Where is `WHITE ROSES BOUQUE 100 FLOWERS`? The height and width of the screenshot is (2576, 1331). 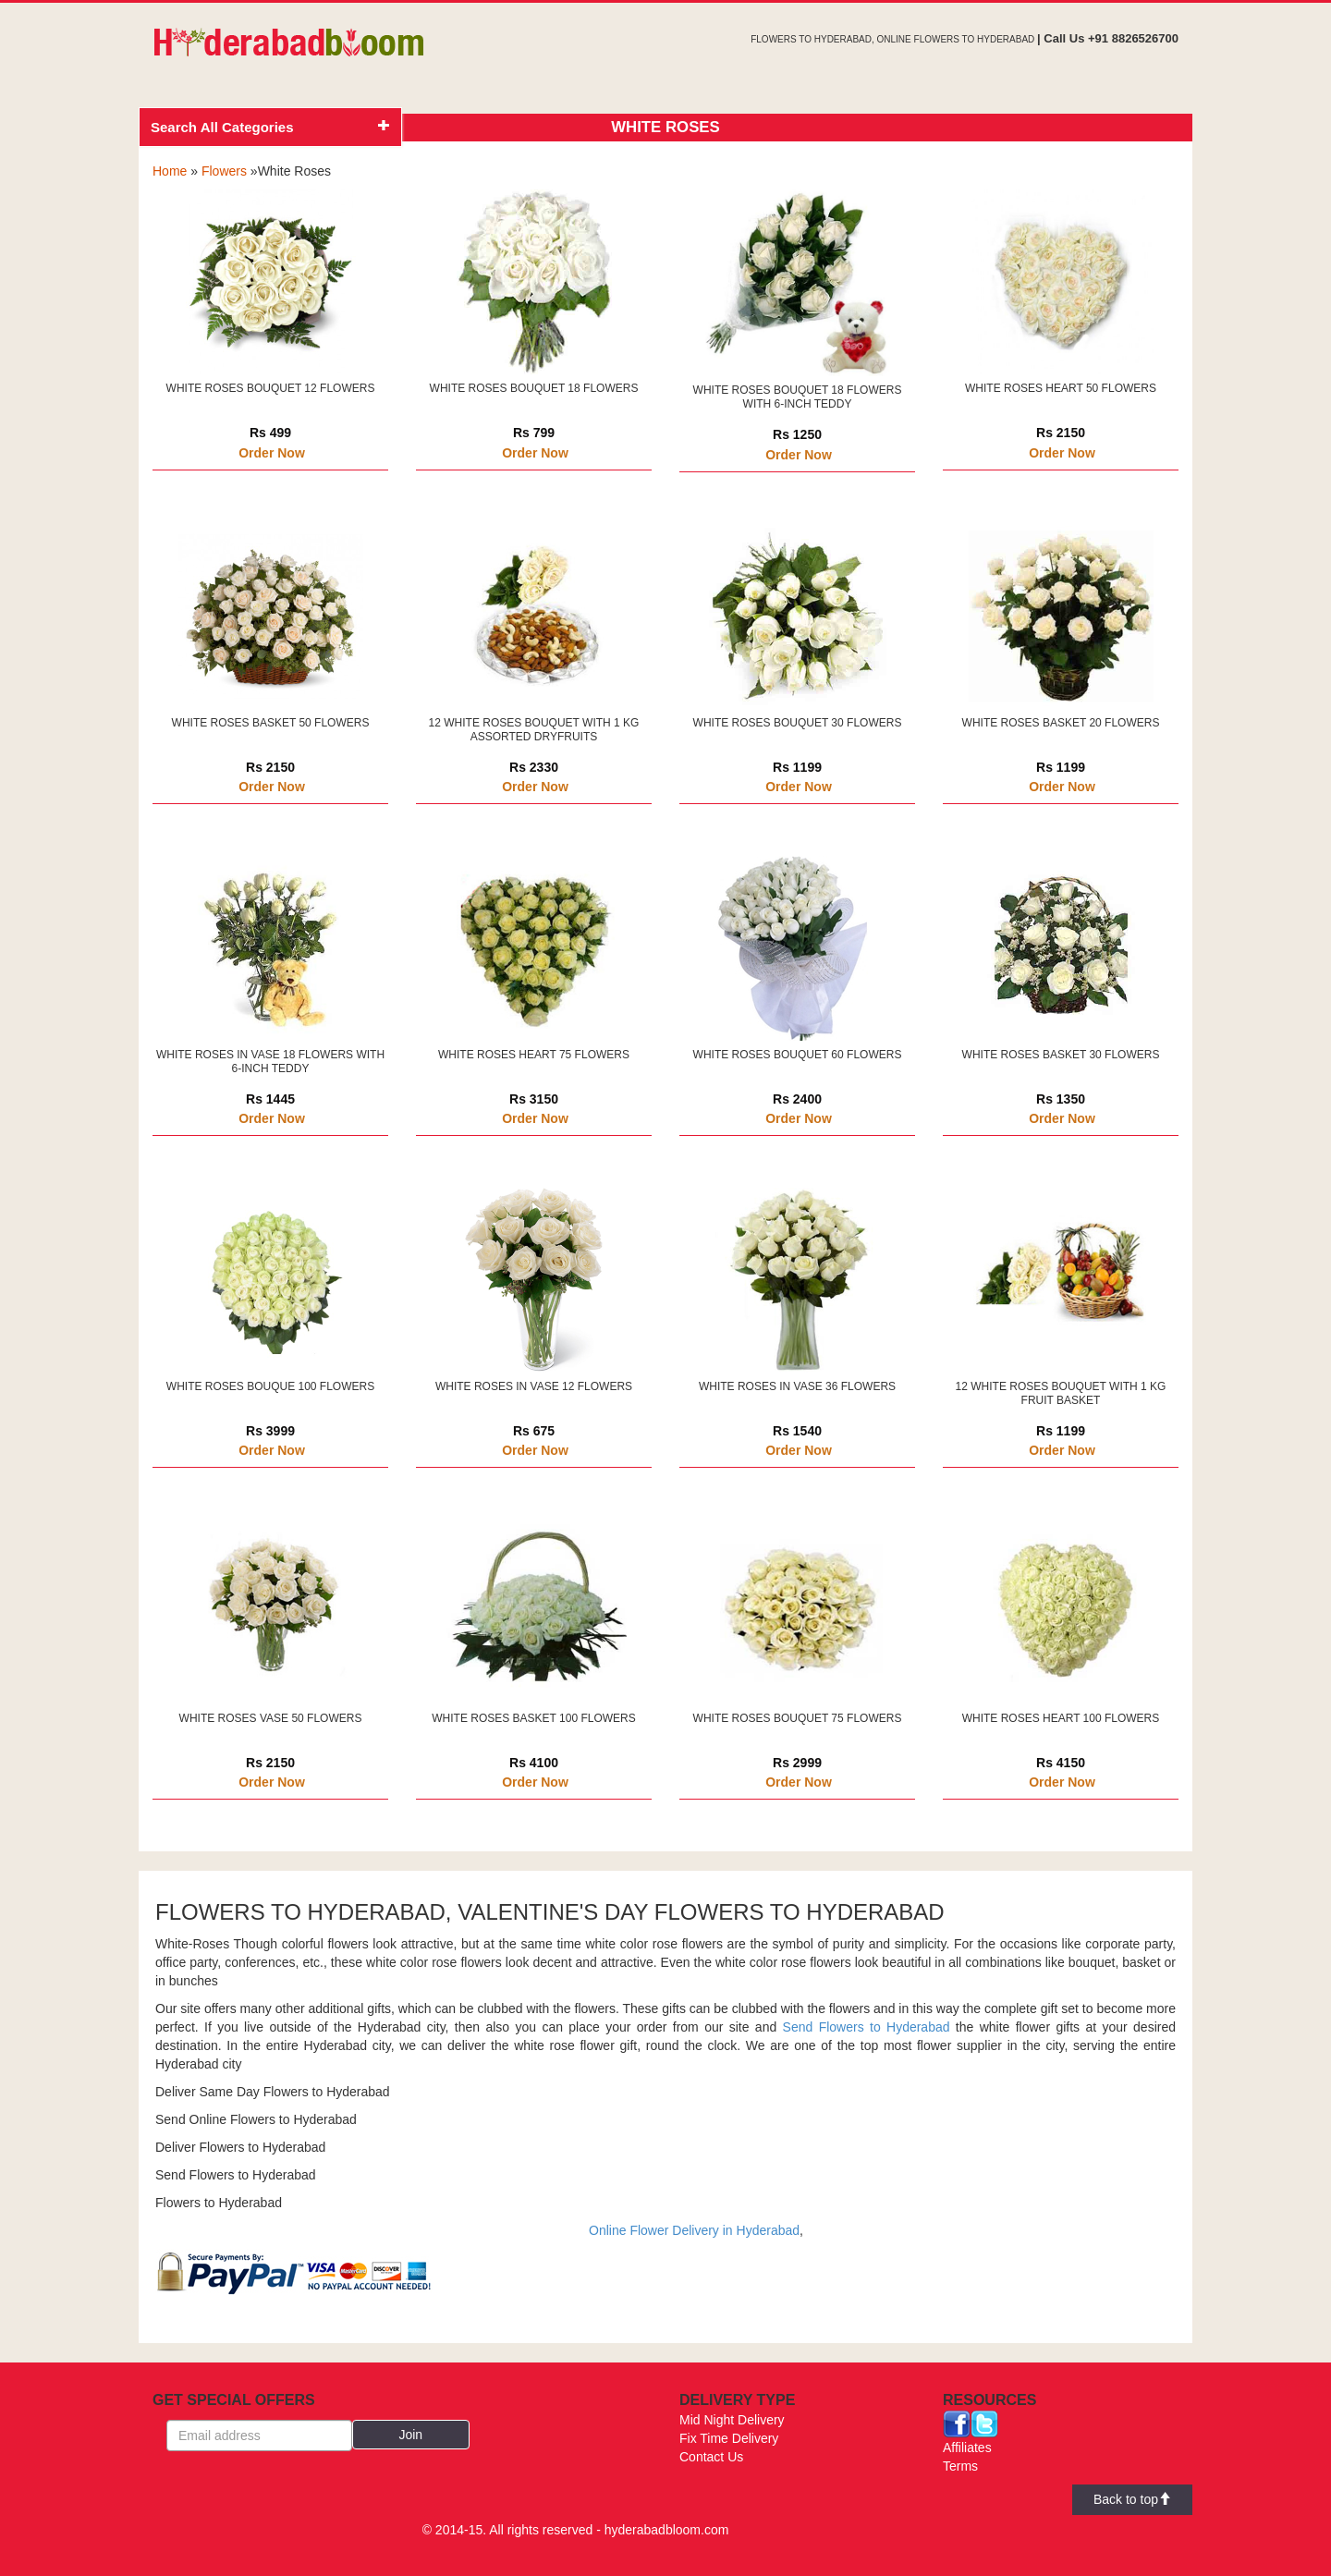 WHITE ROSES BOUQUE 100 FLOWERS is located at coordinates (270, 1386).